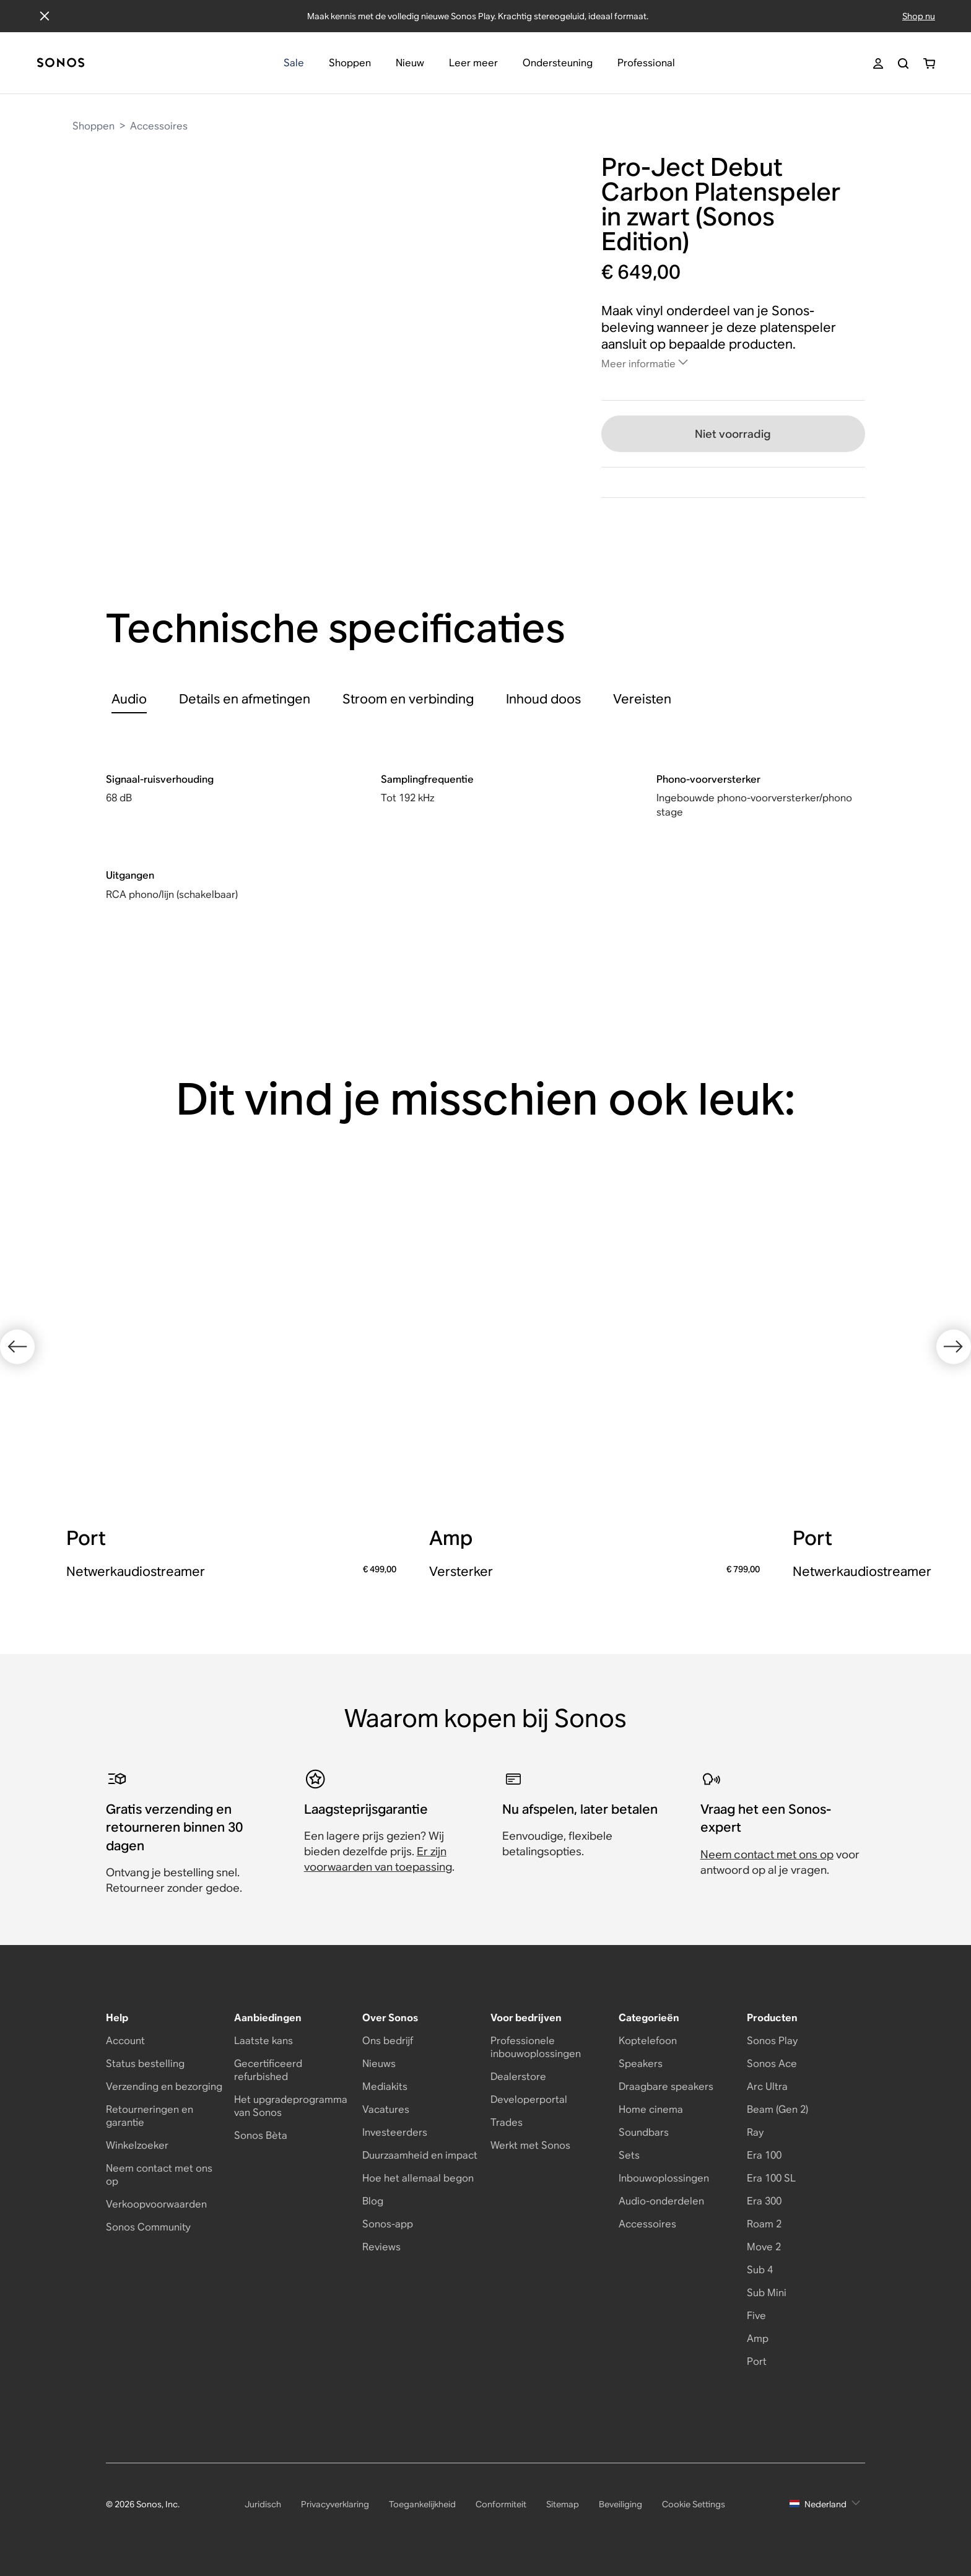 The width and height of the screenshot is (971, 2576). What do you see at coordinates (394, 2132) in the screenshot?
I see `Investeerders` at bounding box center [394, 2132].